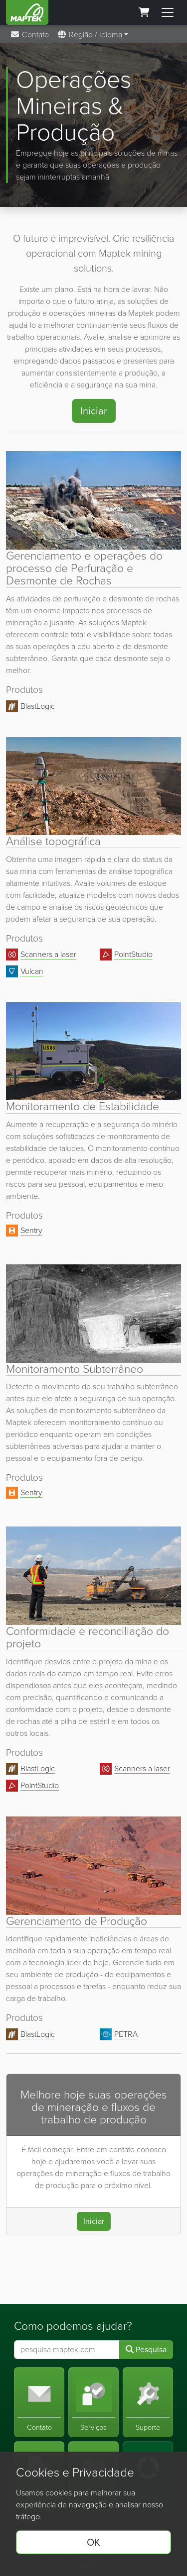 The image size is (187, 2576). I want to click on Scanners a laser, so click(41, 954).